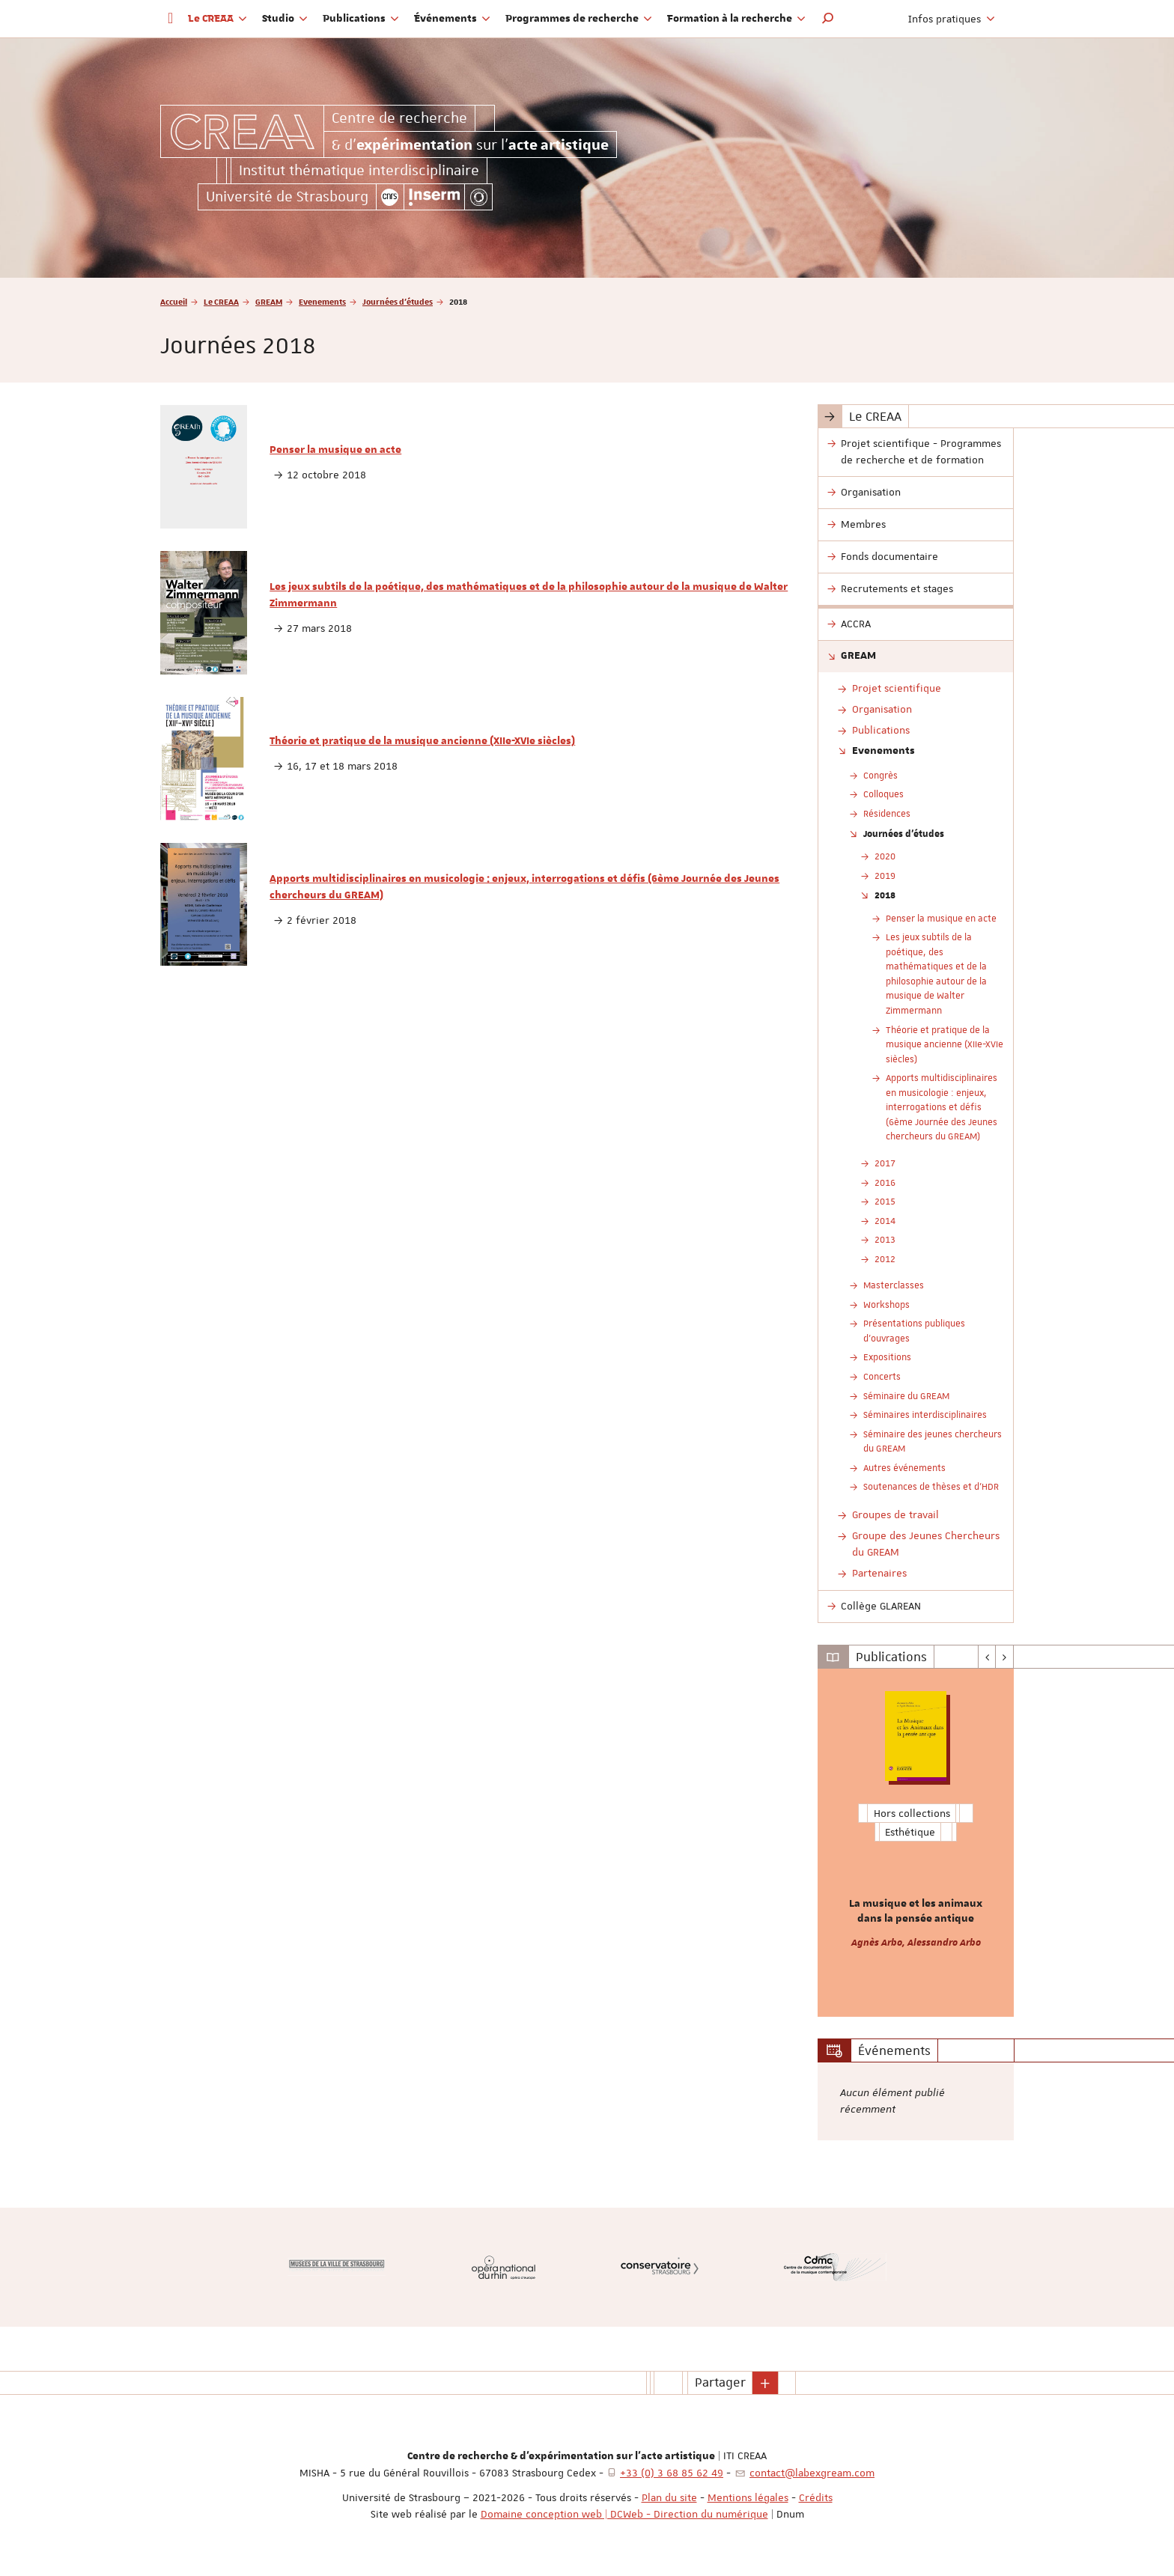 The width and height of the screenshot is (1174, 2576). Describe the element at coordinates (736, 18) in the screenshot. I see `Formation à la recherche [button]` at that location.